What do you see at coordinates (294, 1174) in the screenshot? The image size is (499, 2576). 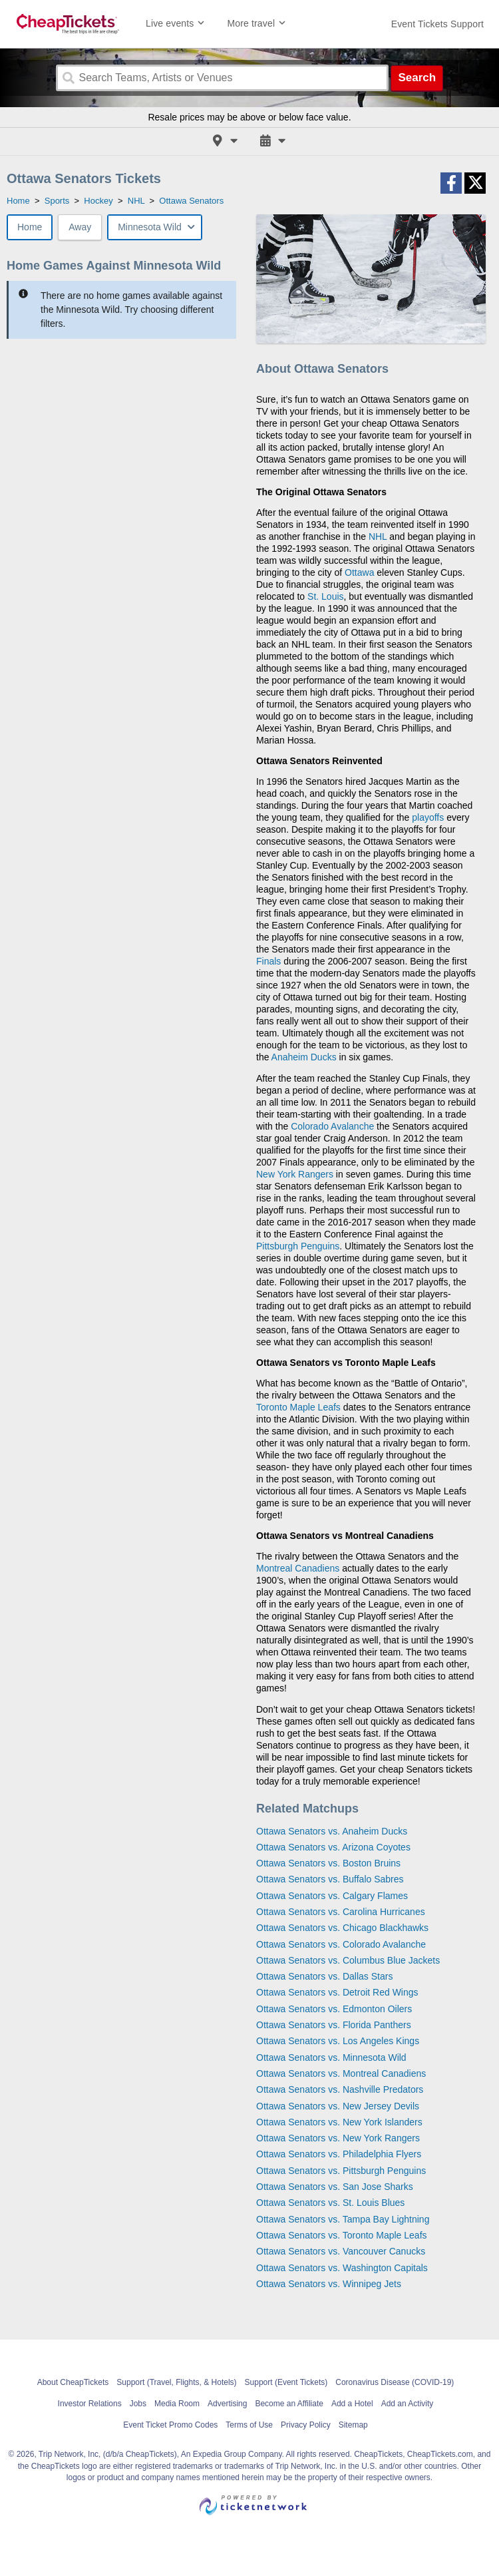 I see `New York Rangers` at bounding box center [294, 1174].